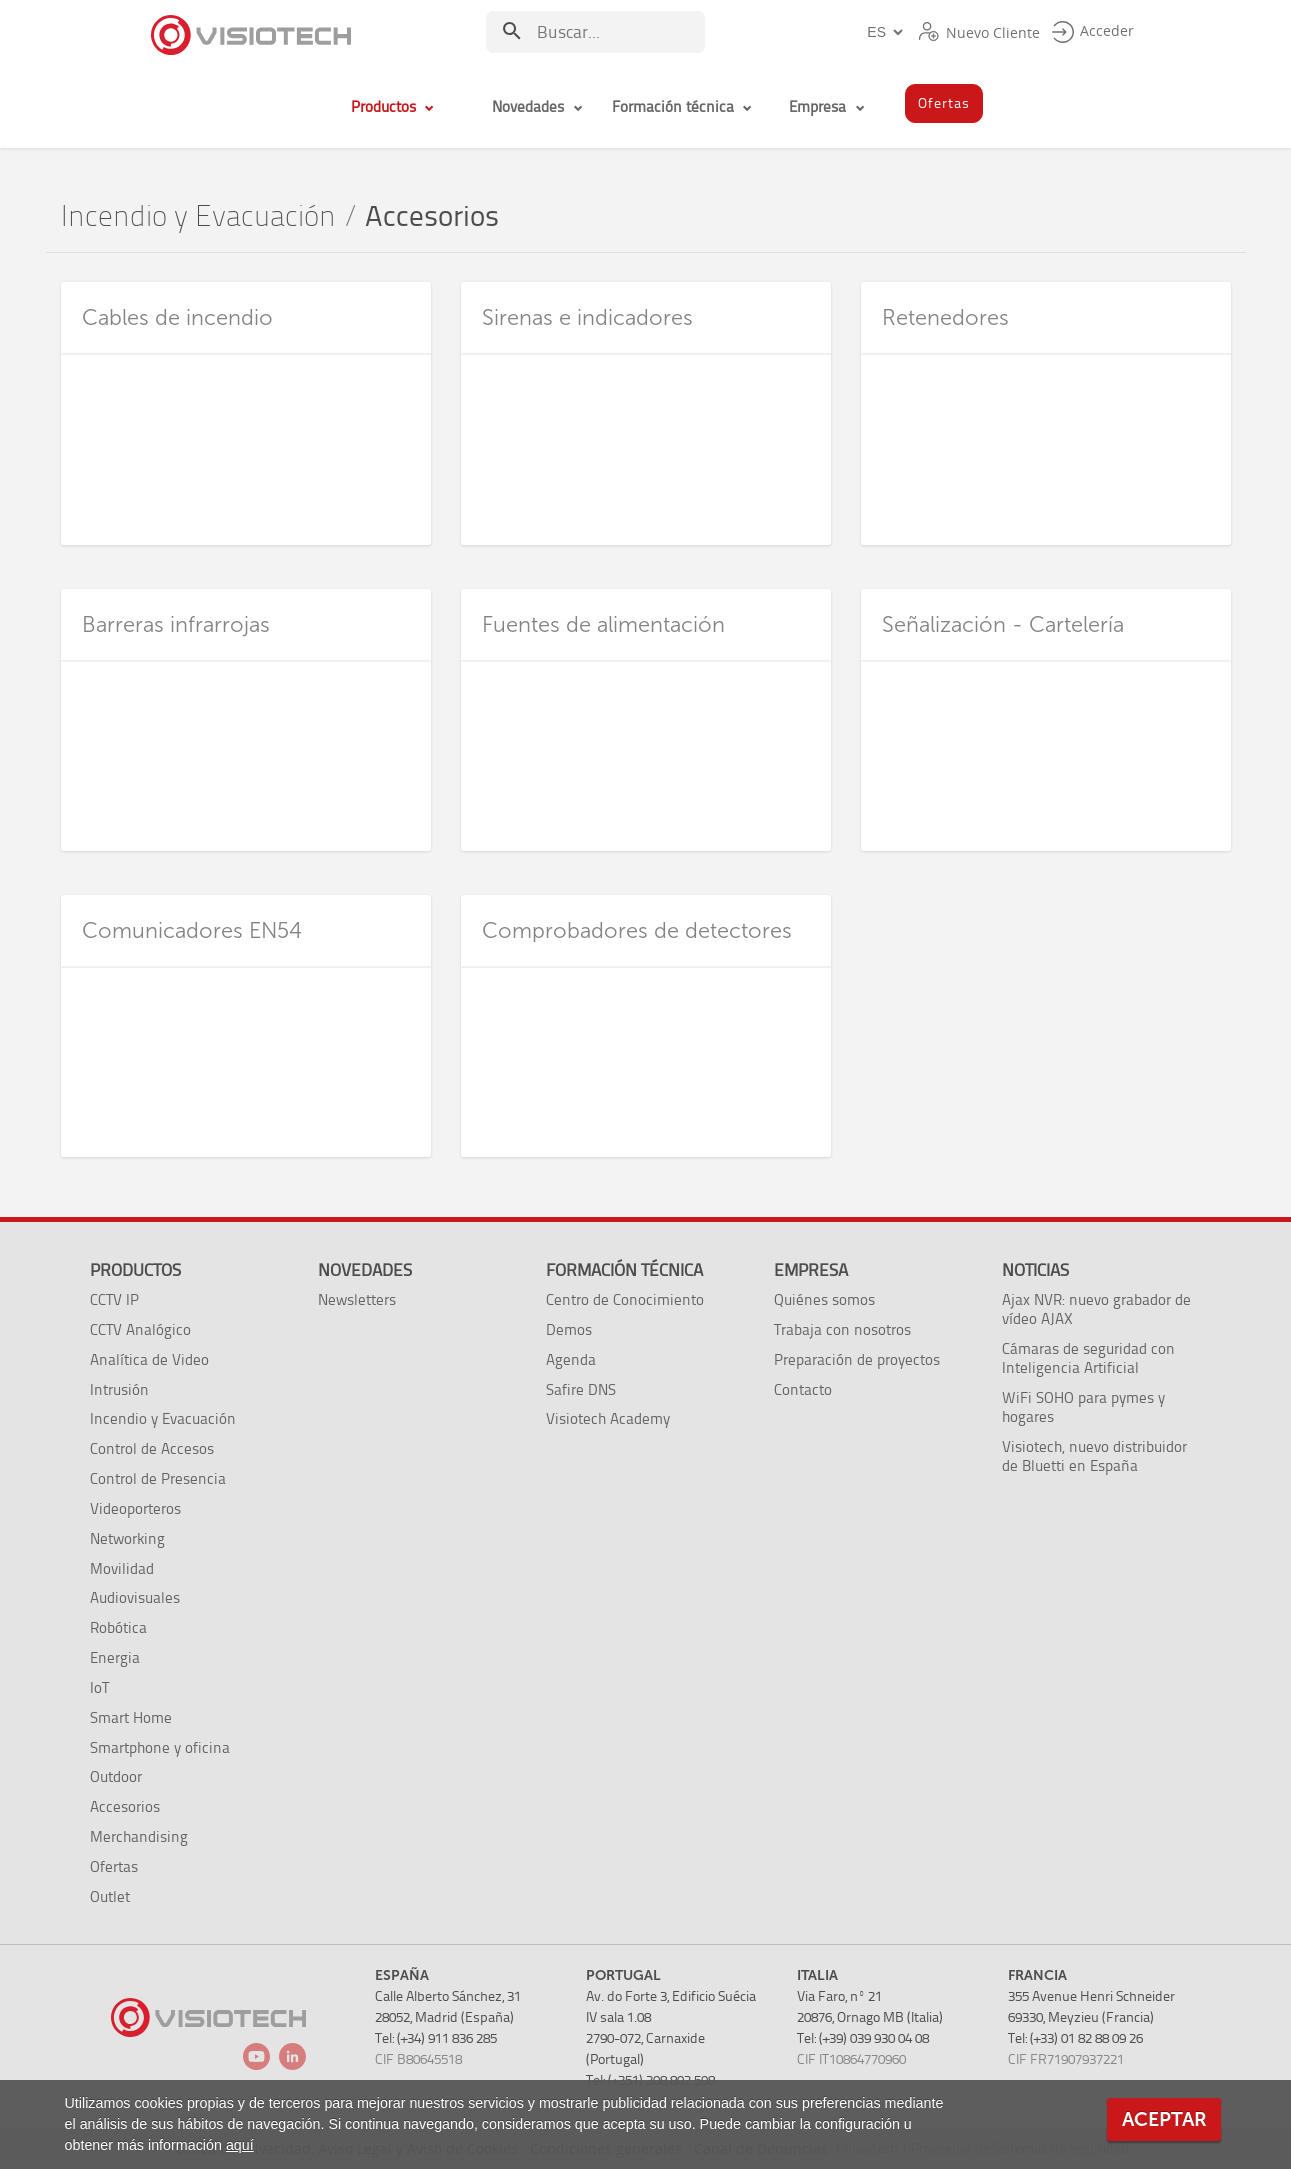  I want to click on Noticias, so click(1035, 1270).